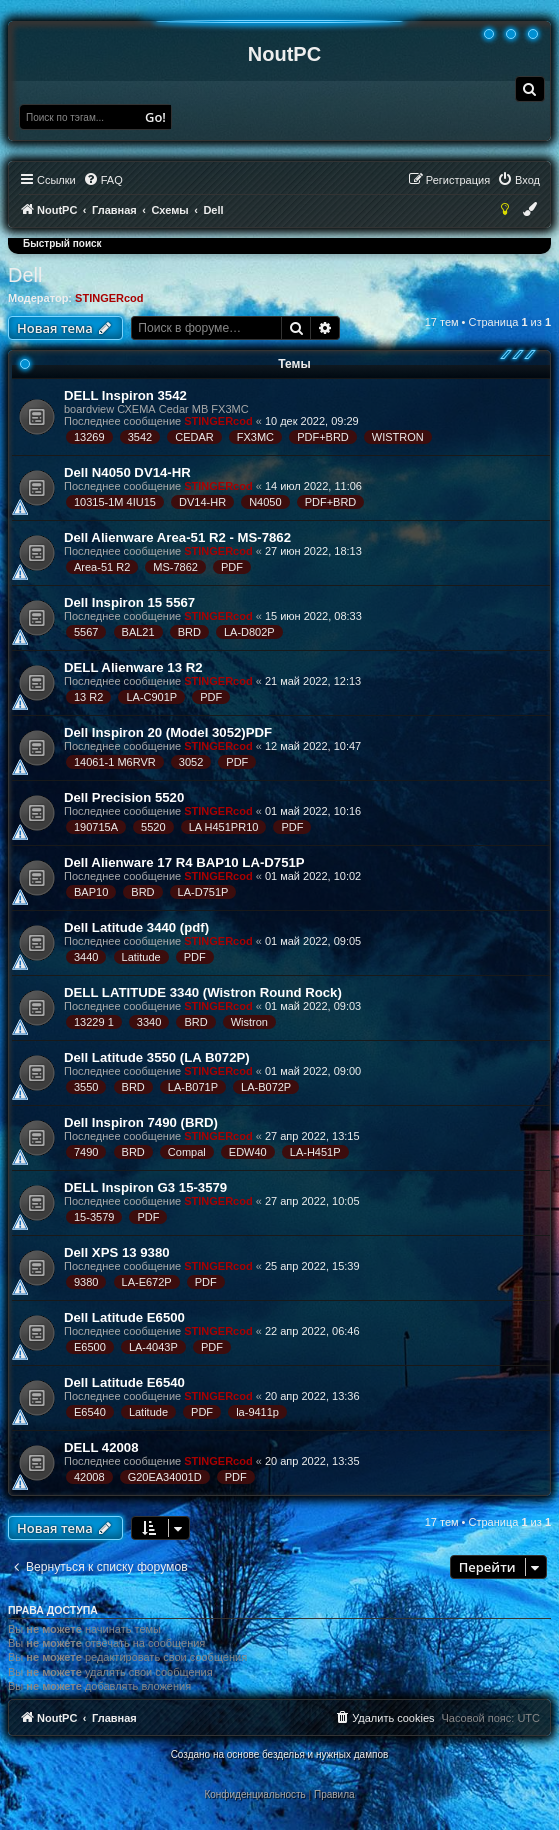 The image size is (559, 1830). What do you see at coordinates (280, 1754) in the screenshot?
I see `Создано на основе безделья и нужных дампов` at bounding box center [280, 1754].